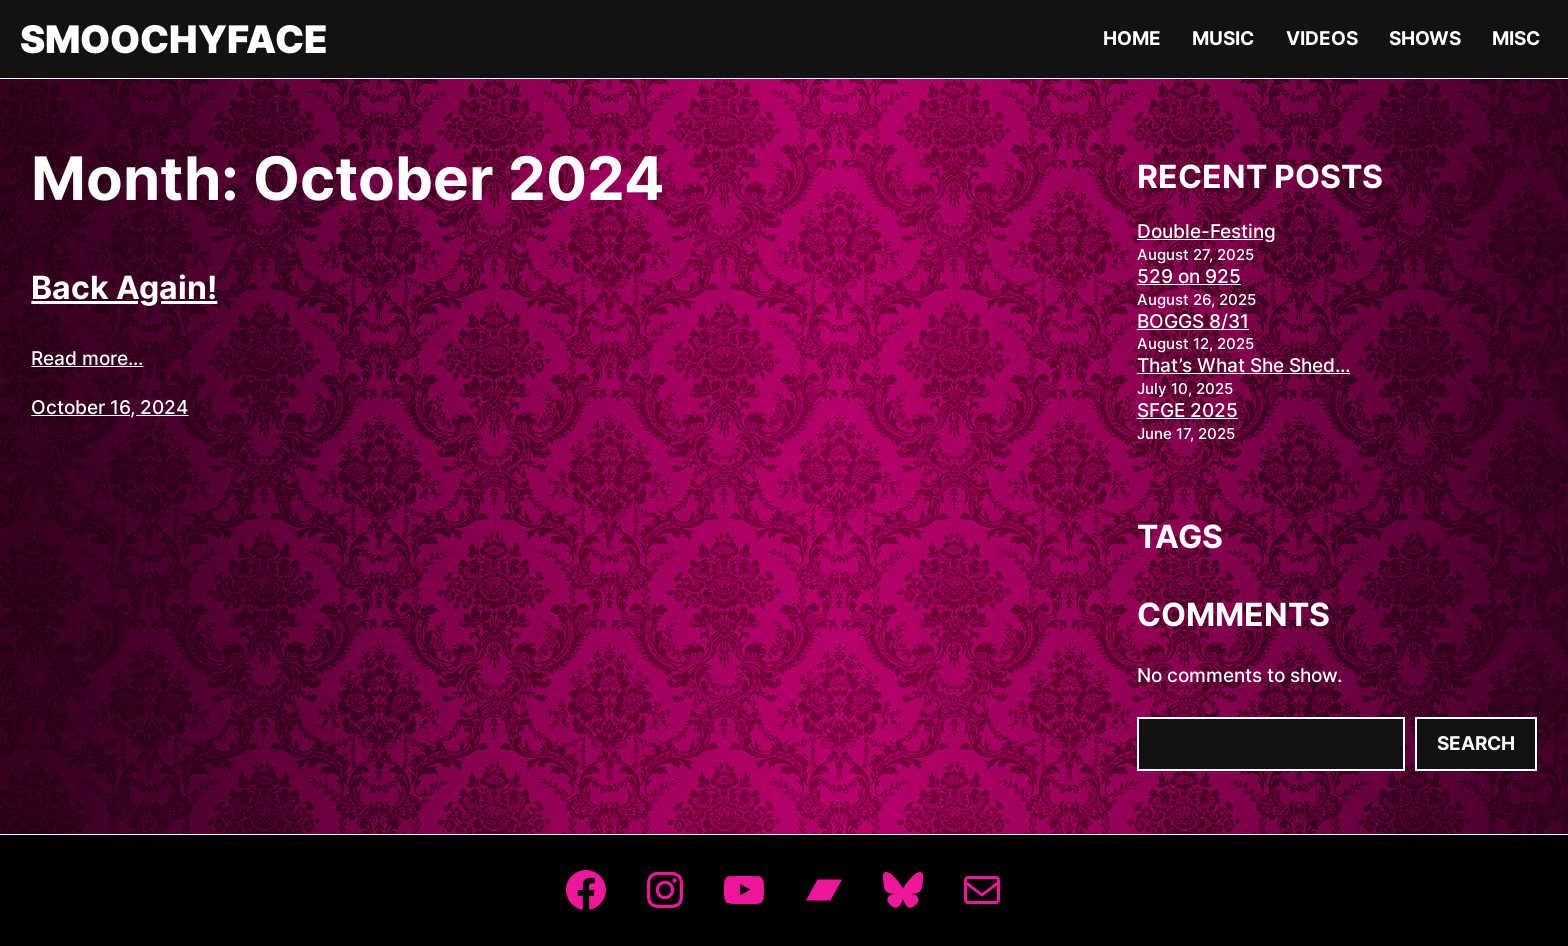 Image resolution: width=1568 pixels, height=946 pixels. I want to click on Read more..., so click(87, 358).